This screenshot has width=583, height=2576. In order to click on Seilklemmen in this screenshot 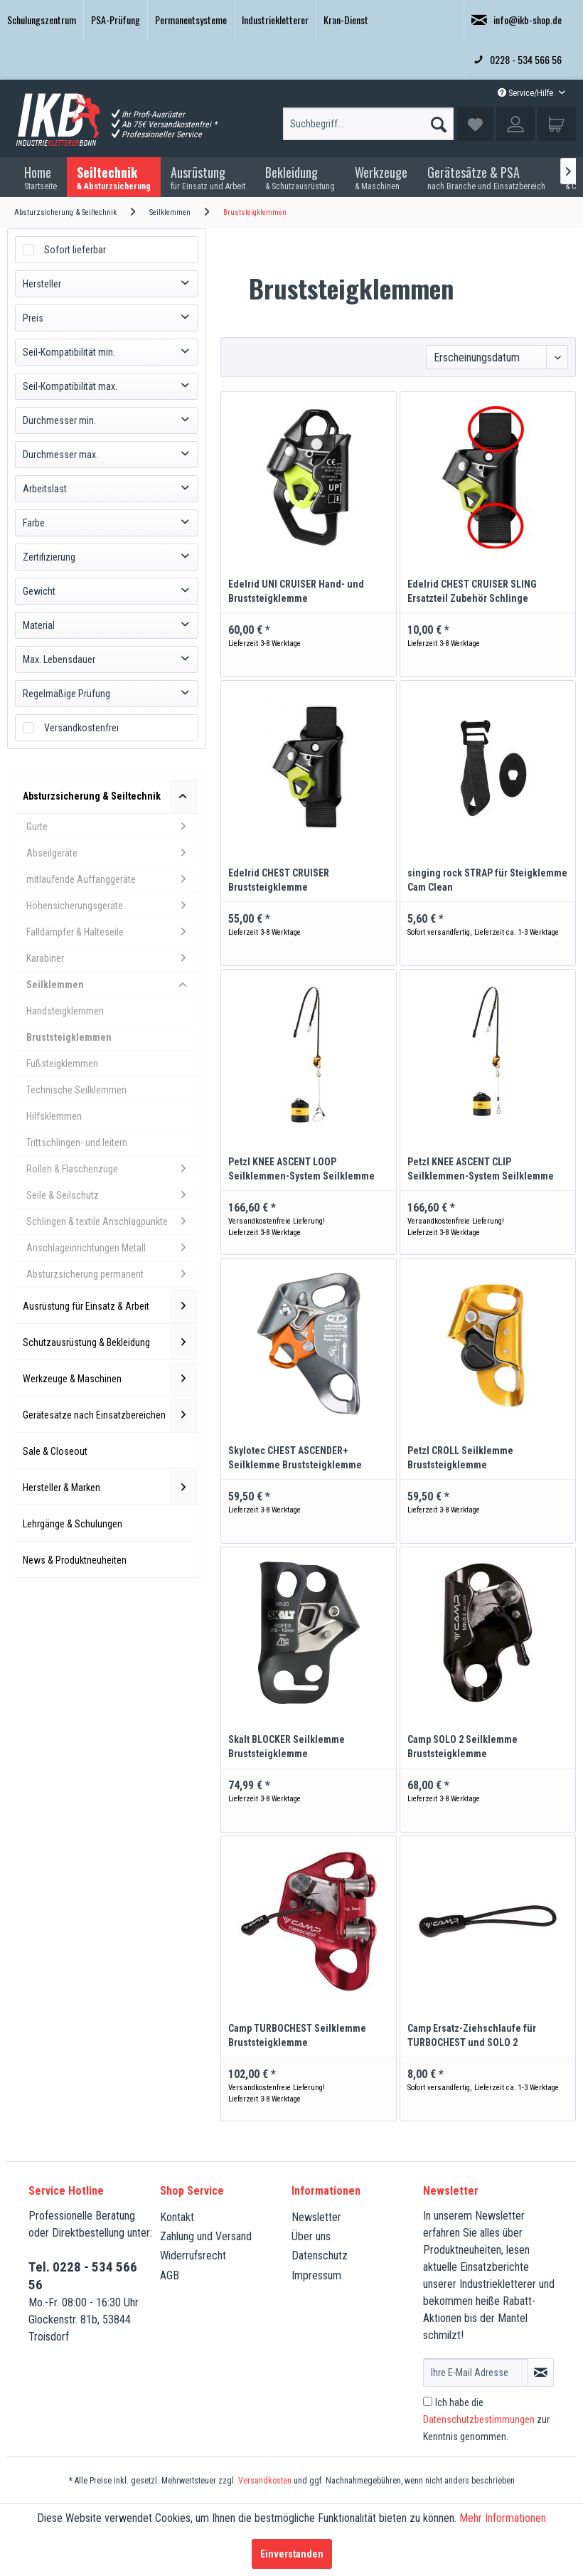, I will do `click(112, 984)`.